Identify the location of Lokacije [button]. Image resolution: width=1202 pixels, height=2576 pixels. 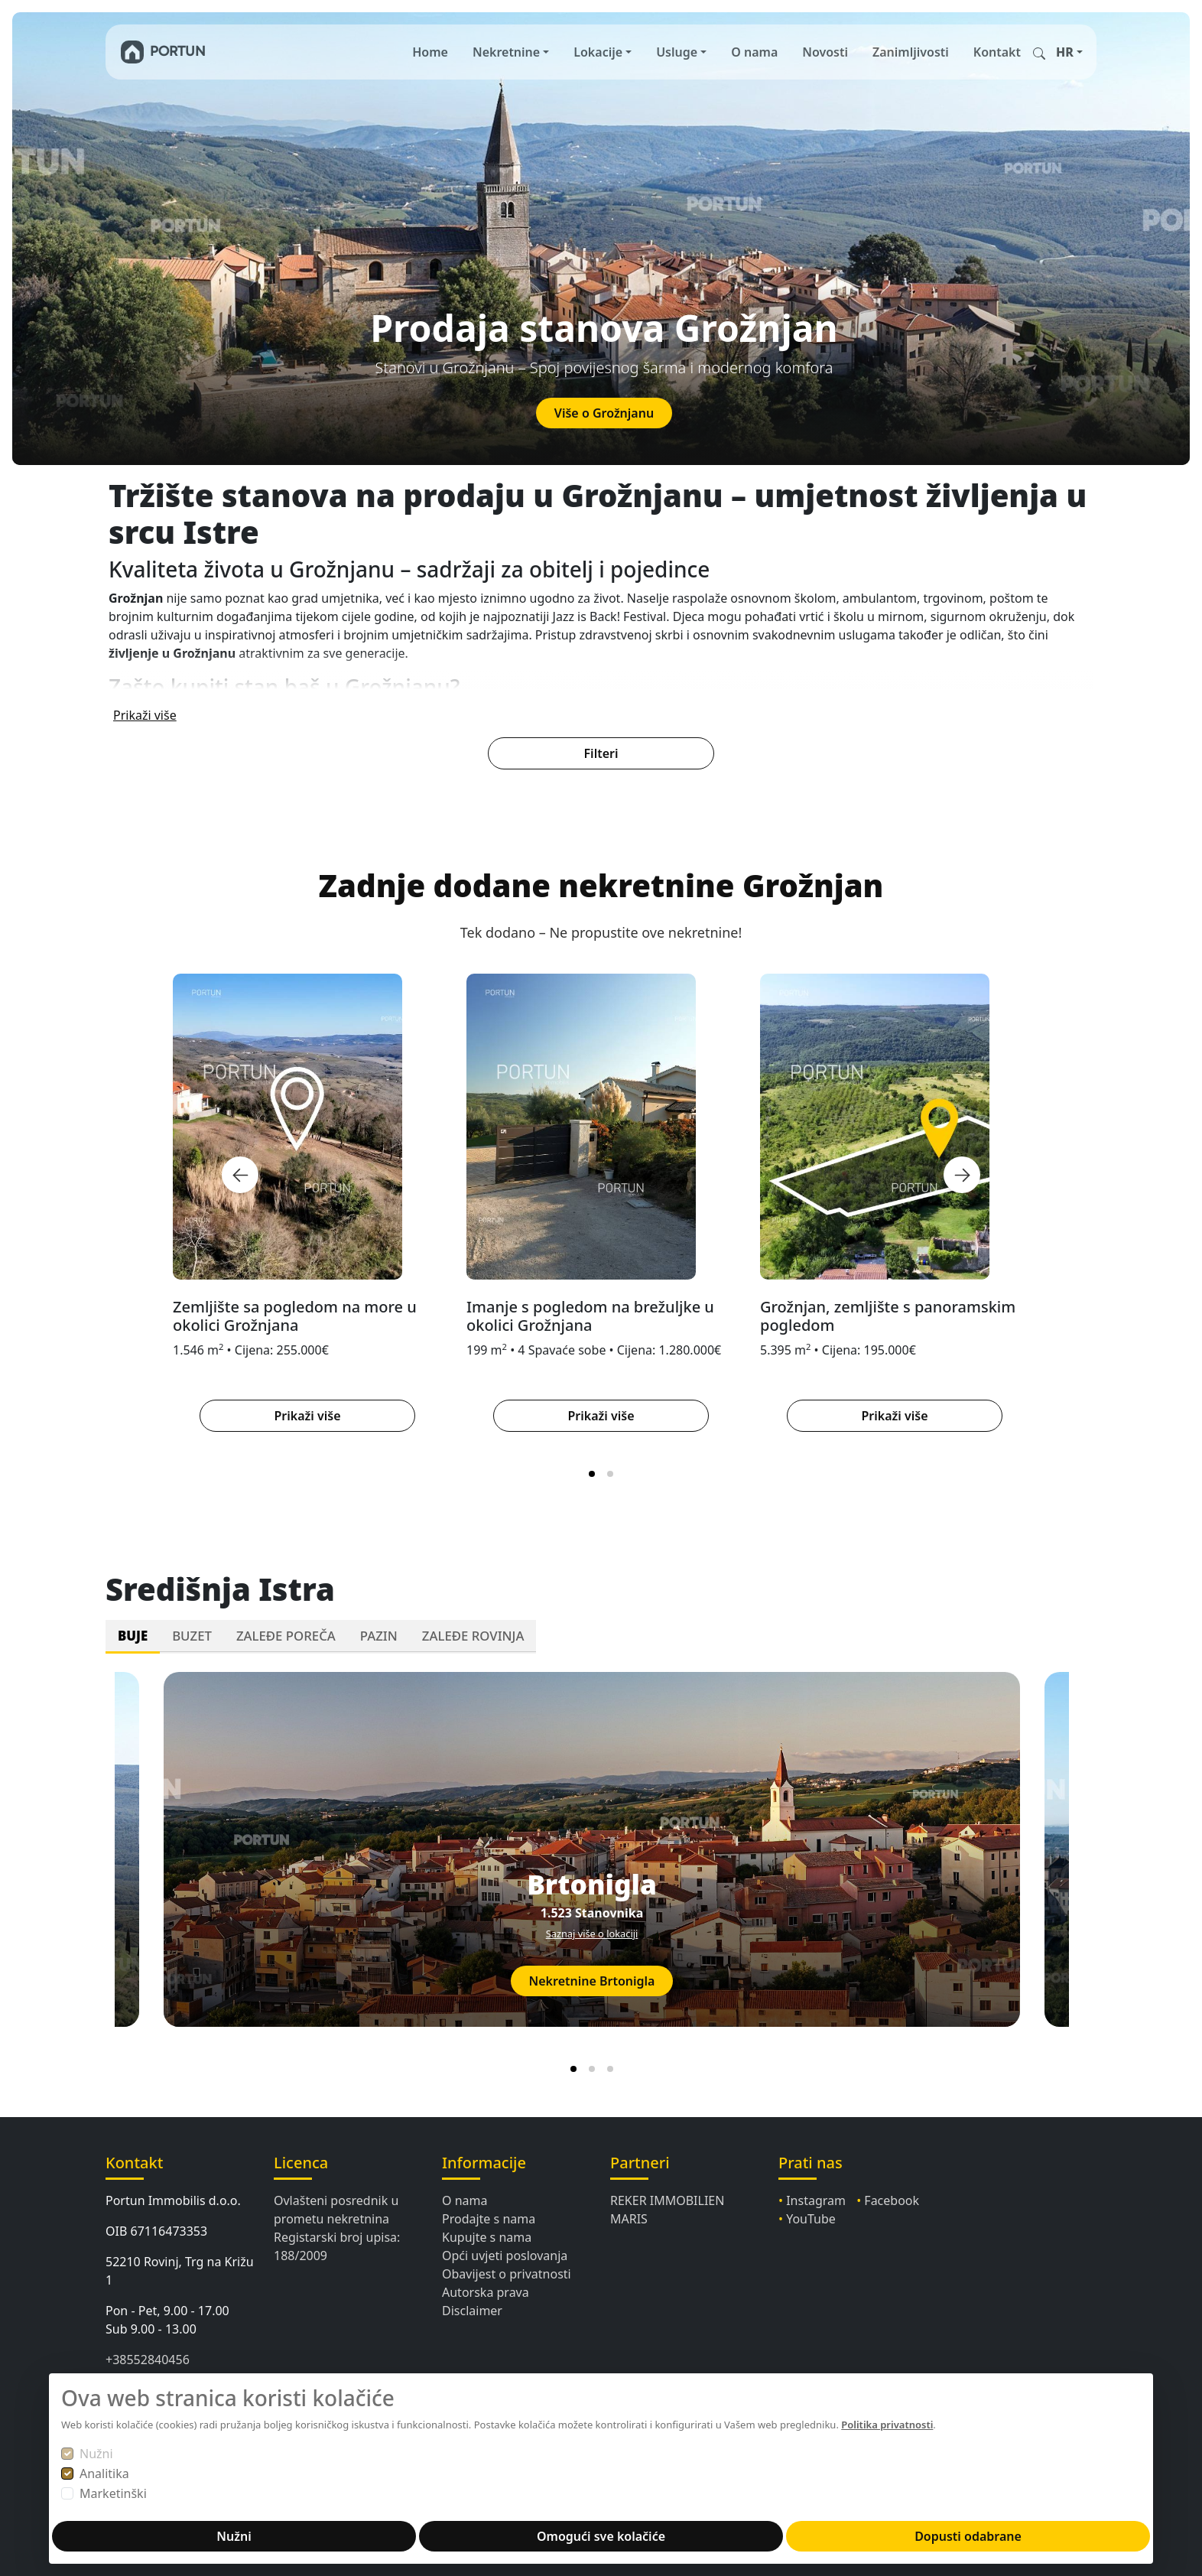
(597, 52).